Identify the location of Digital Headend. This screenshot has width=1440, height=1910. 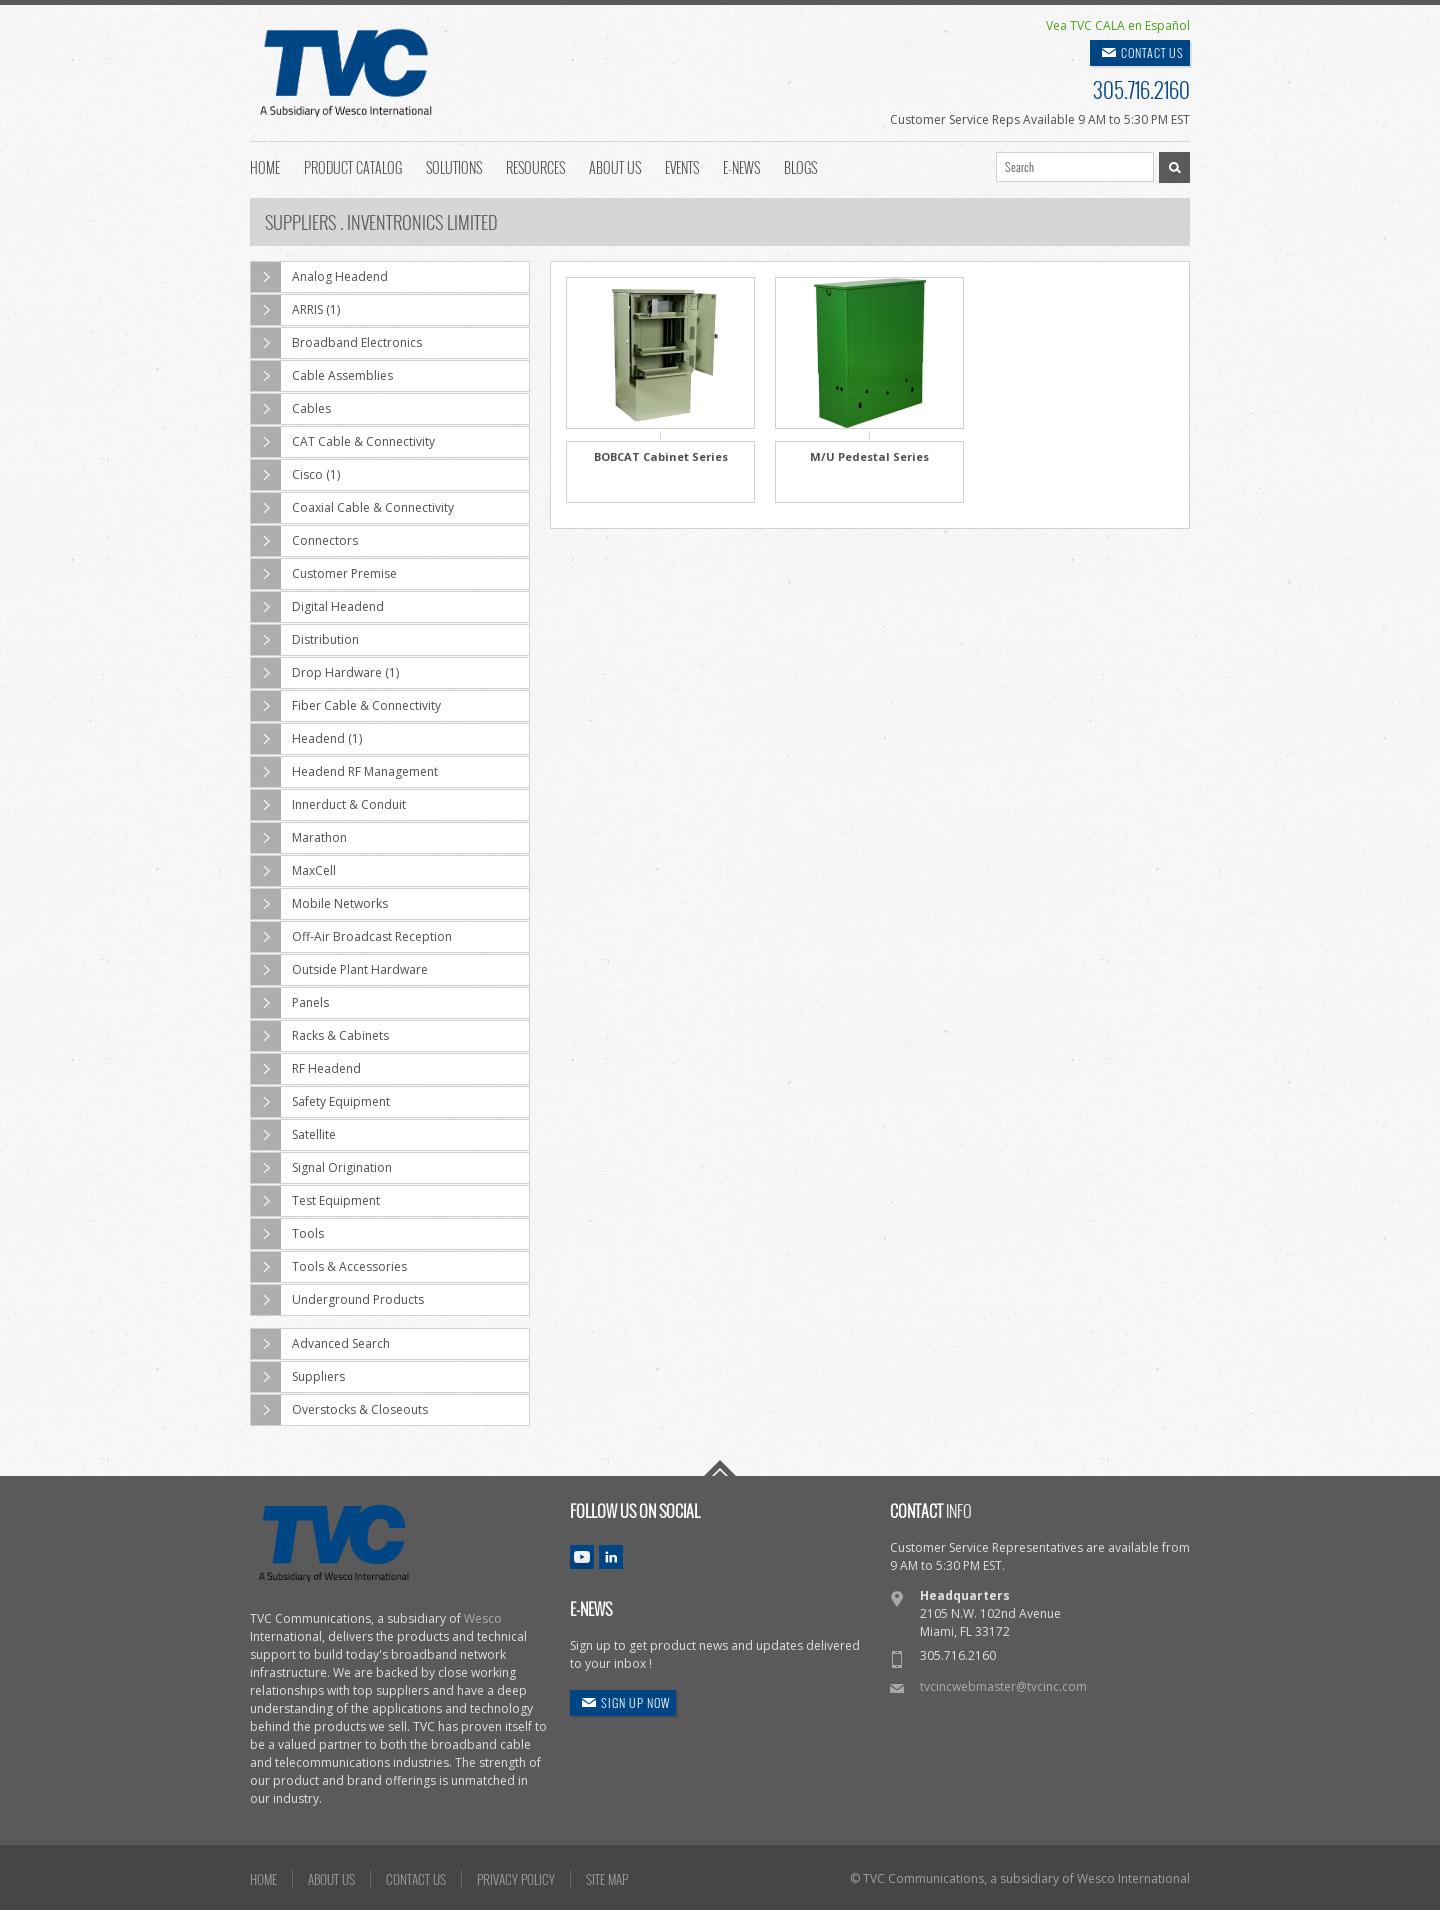
(317, 607).